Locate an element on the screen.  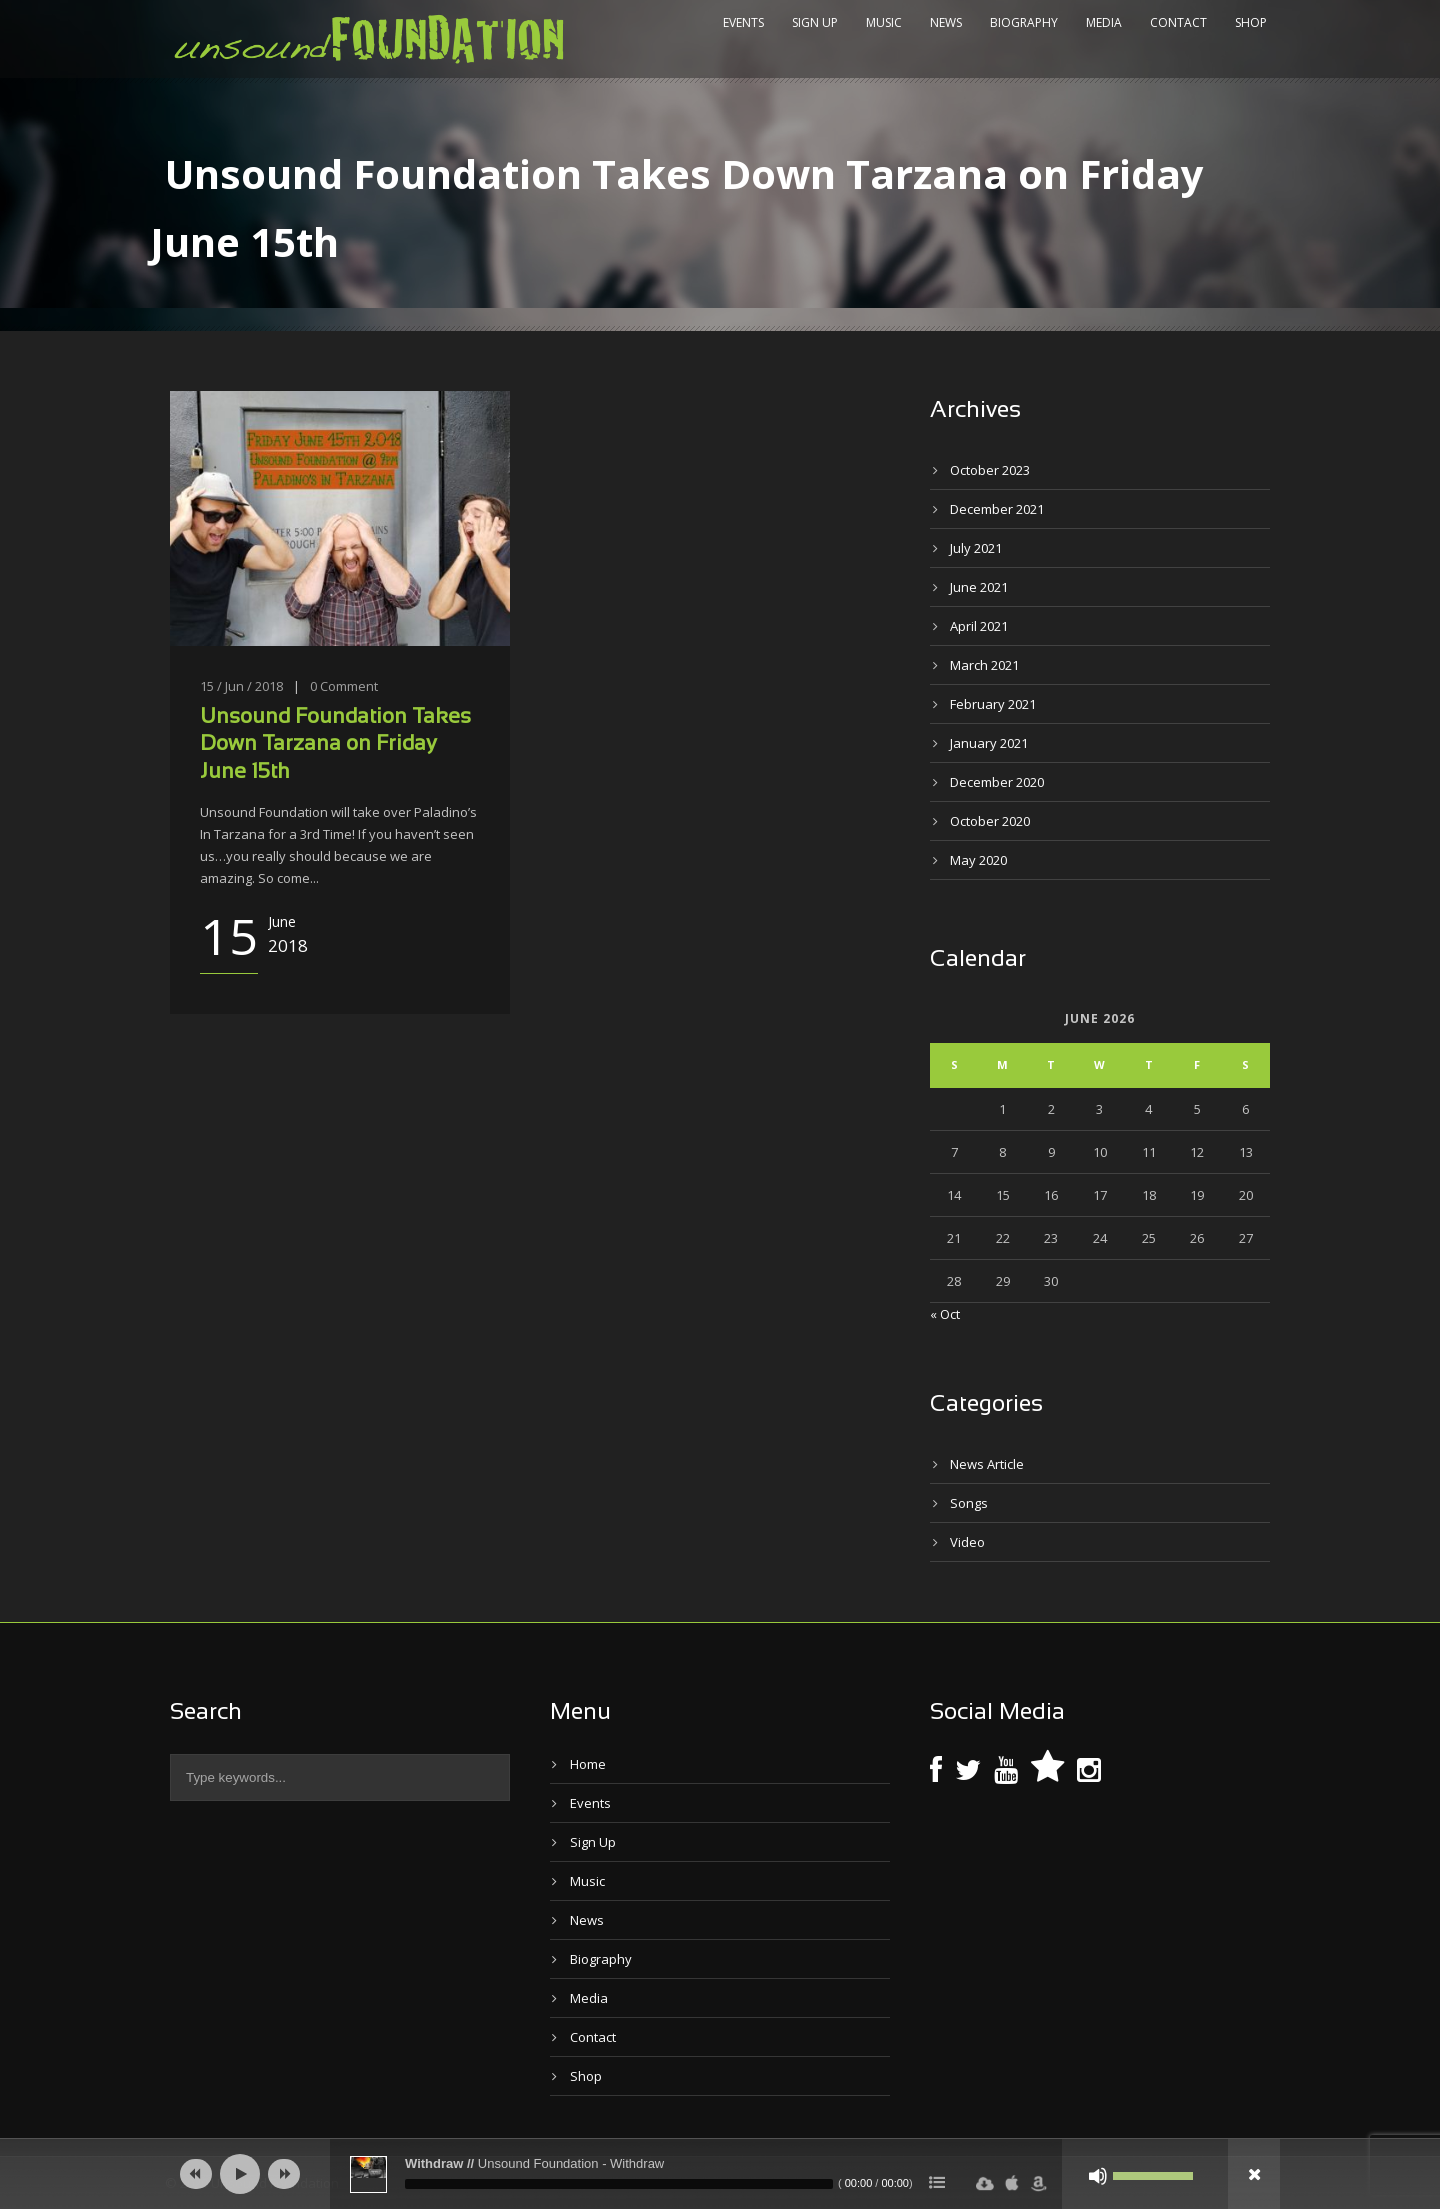
Home is located at coordinates (588, 1764).